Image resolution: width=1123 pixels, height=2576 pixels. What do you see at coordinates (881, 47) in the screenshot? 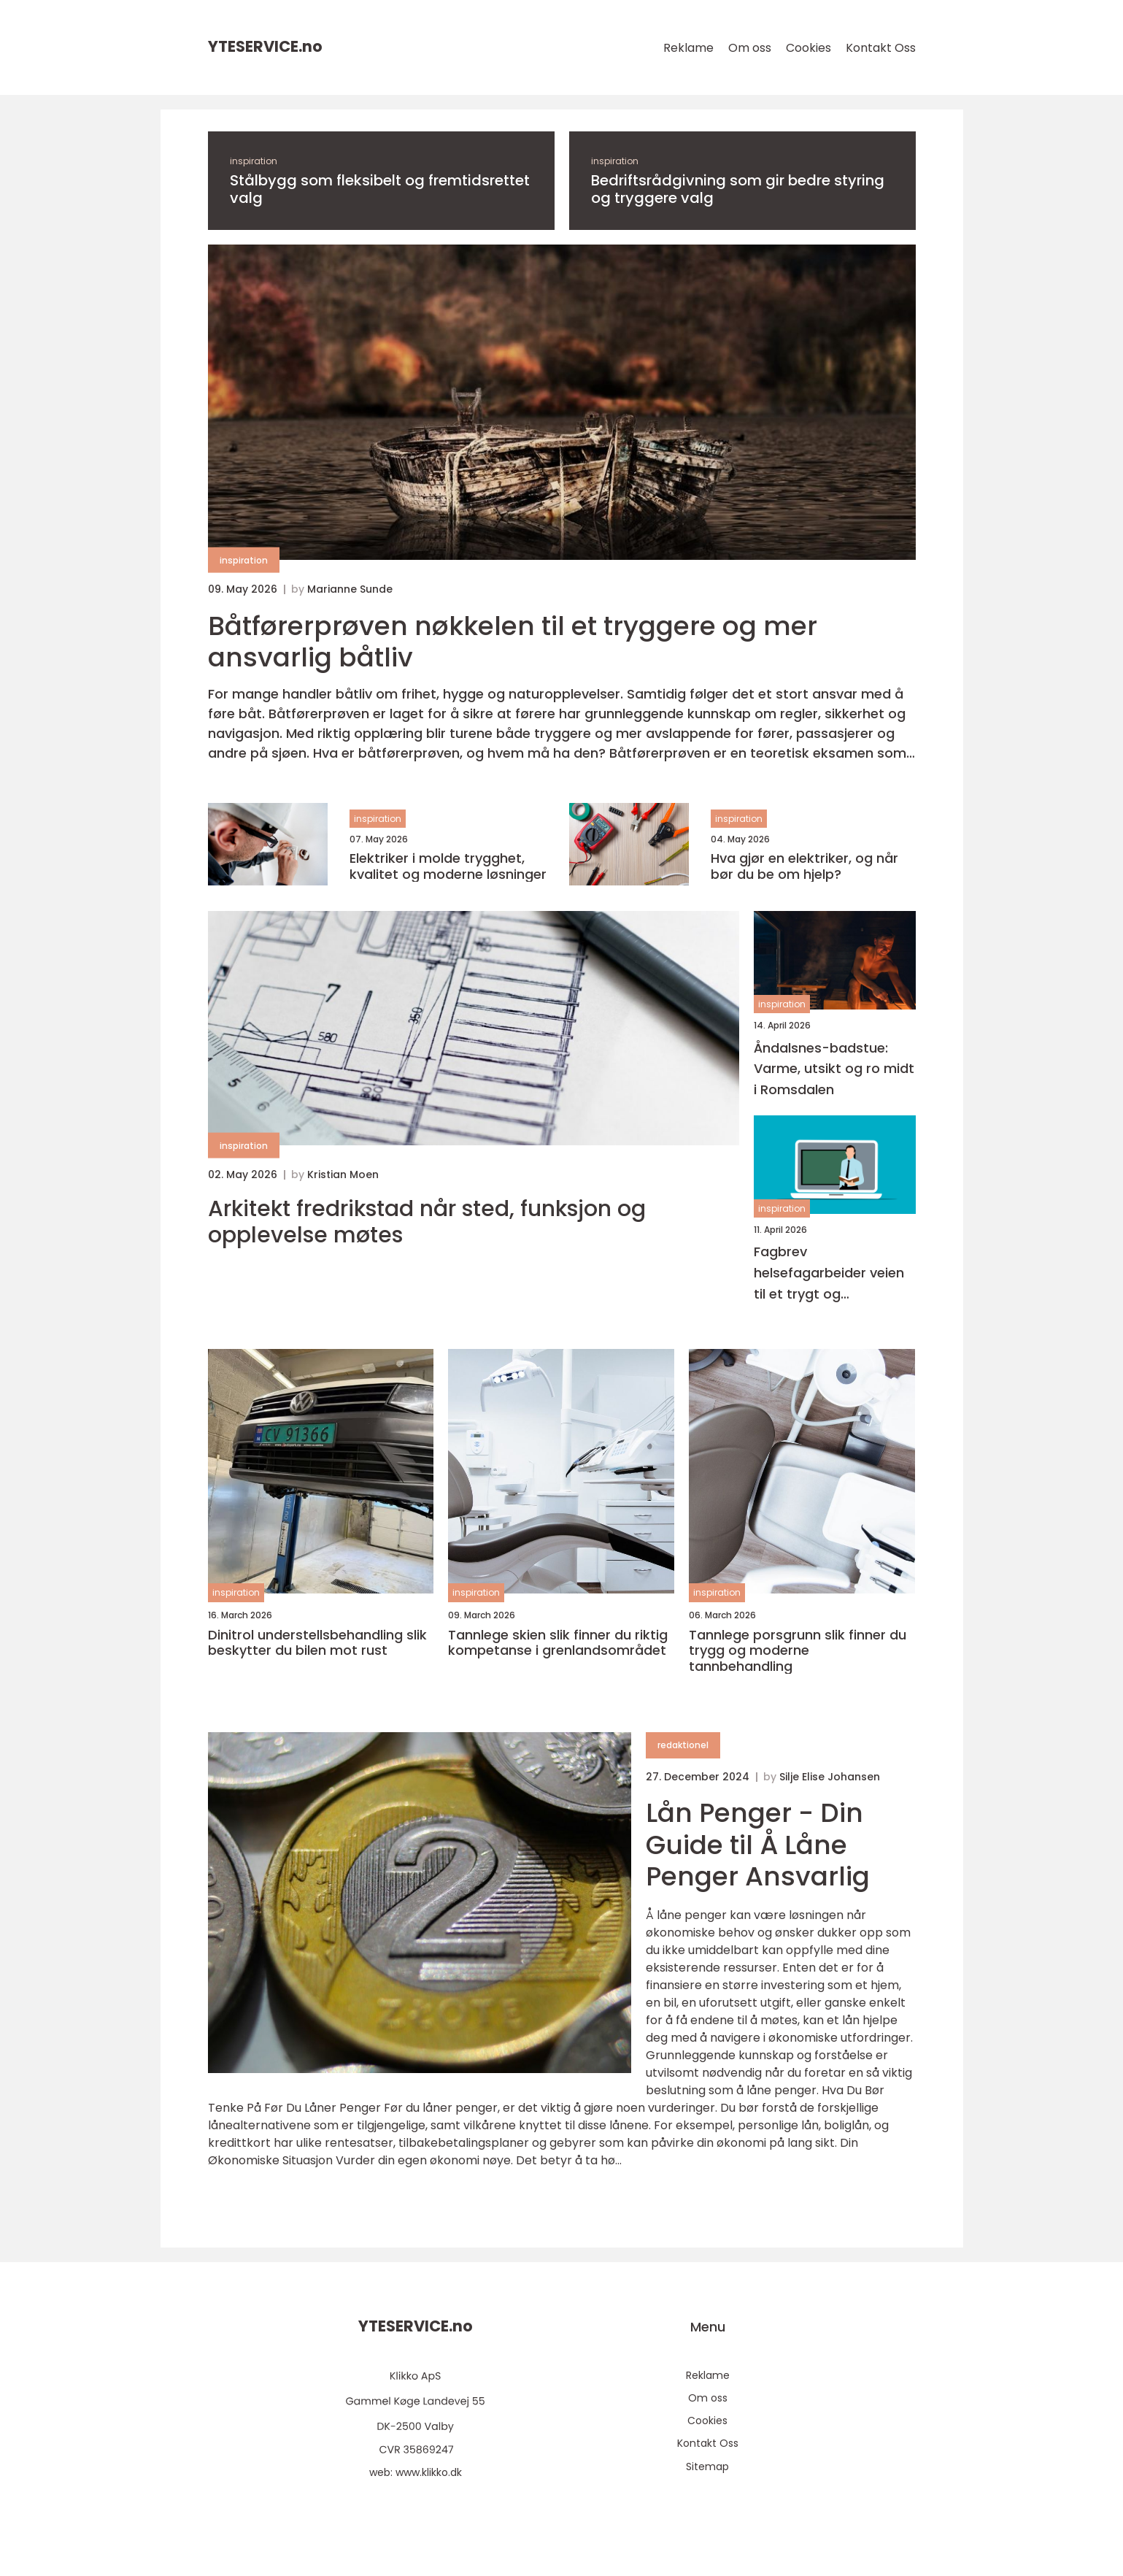
I see `Kontakt Oss` at bounding box center [881, 47].